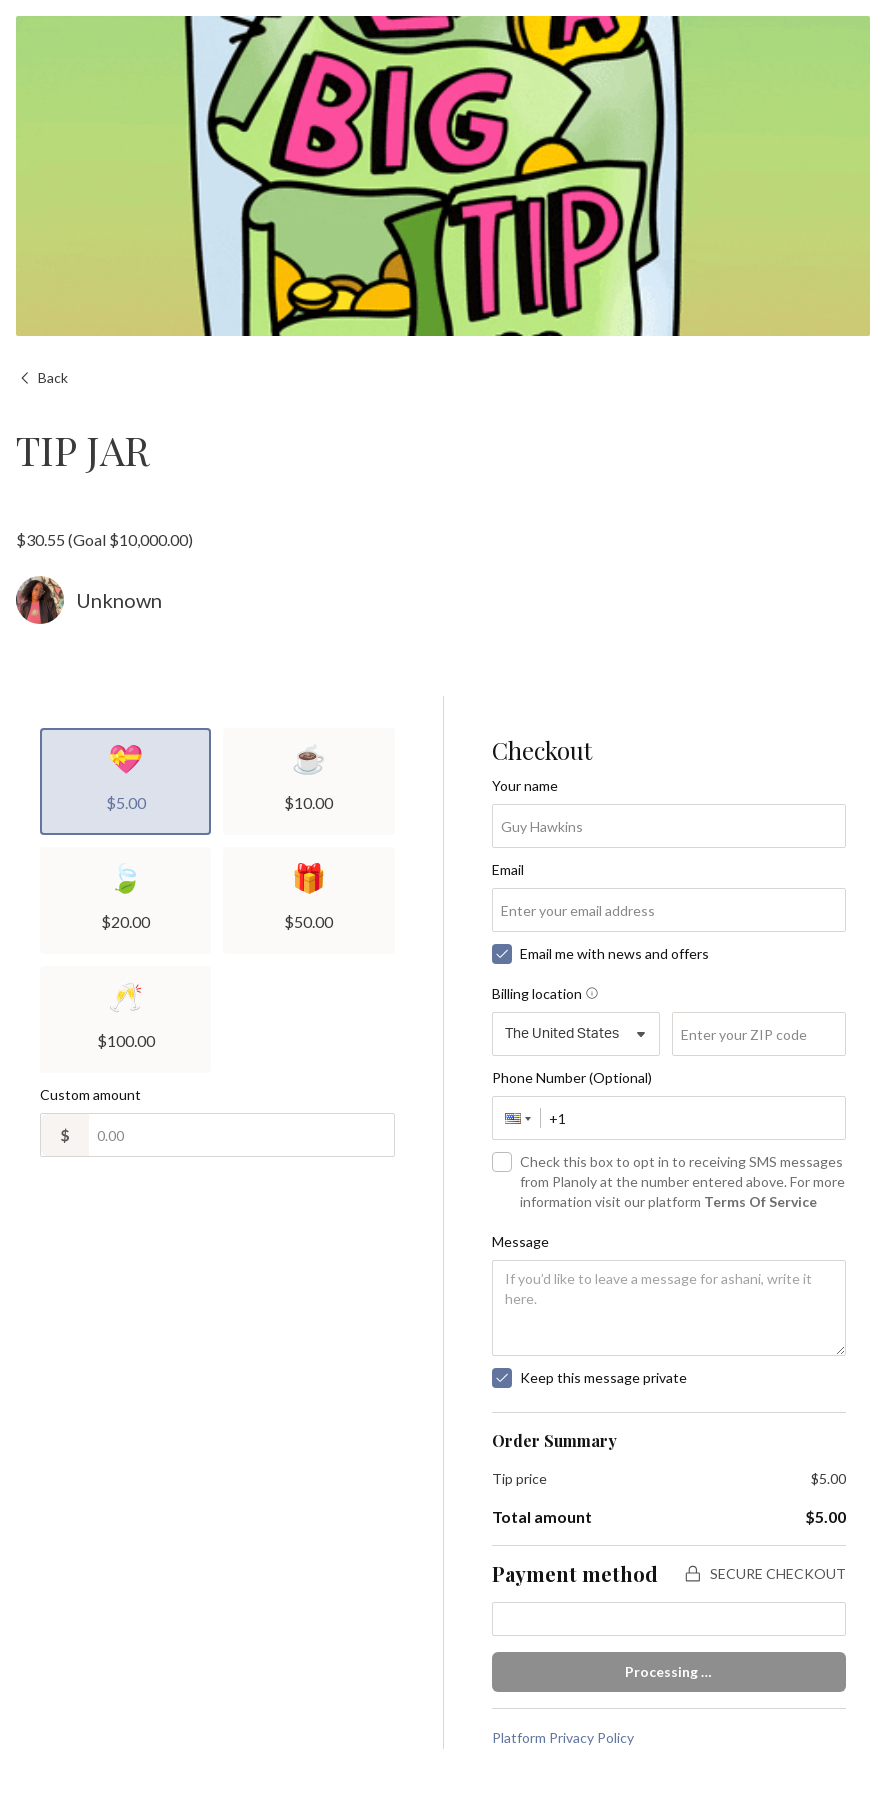  Describe the element at coordinates (502, 954) in the screenshot. I see `[checkbox]` at that location.